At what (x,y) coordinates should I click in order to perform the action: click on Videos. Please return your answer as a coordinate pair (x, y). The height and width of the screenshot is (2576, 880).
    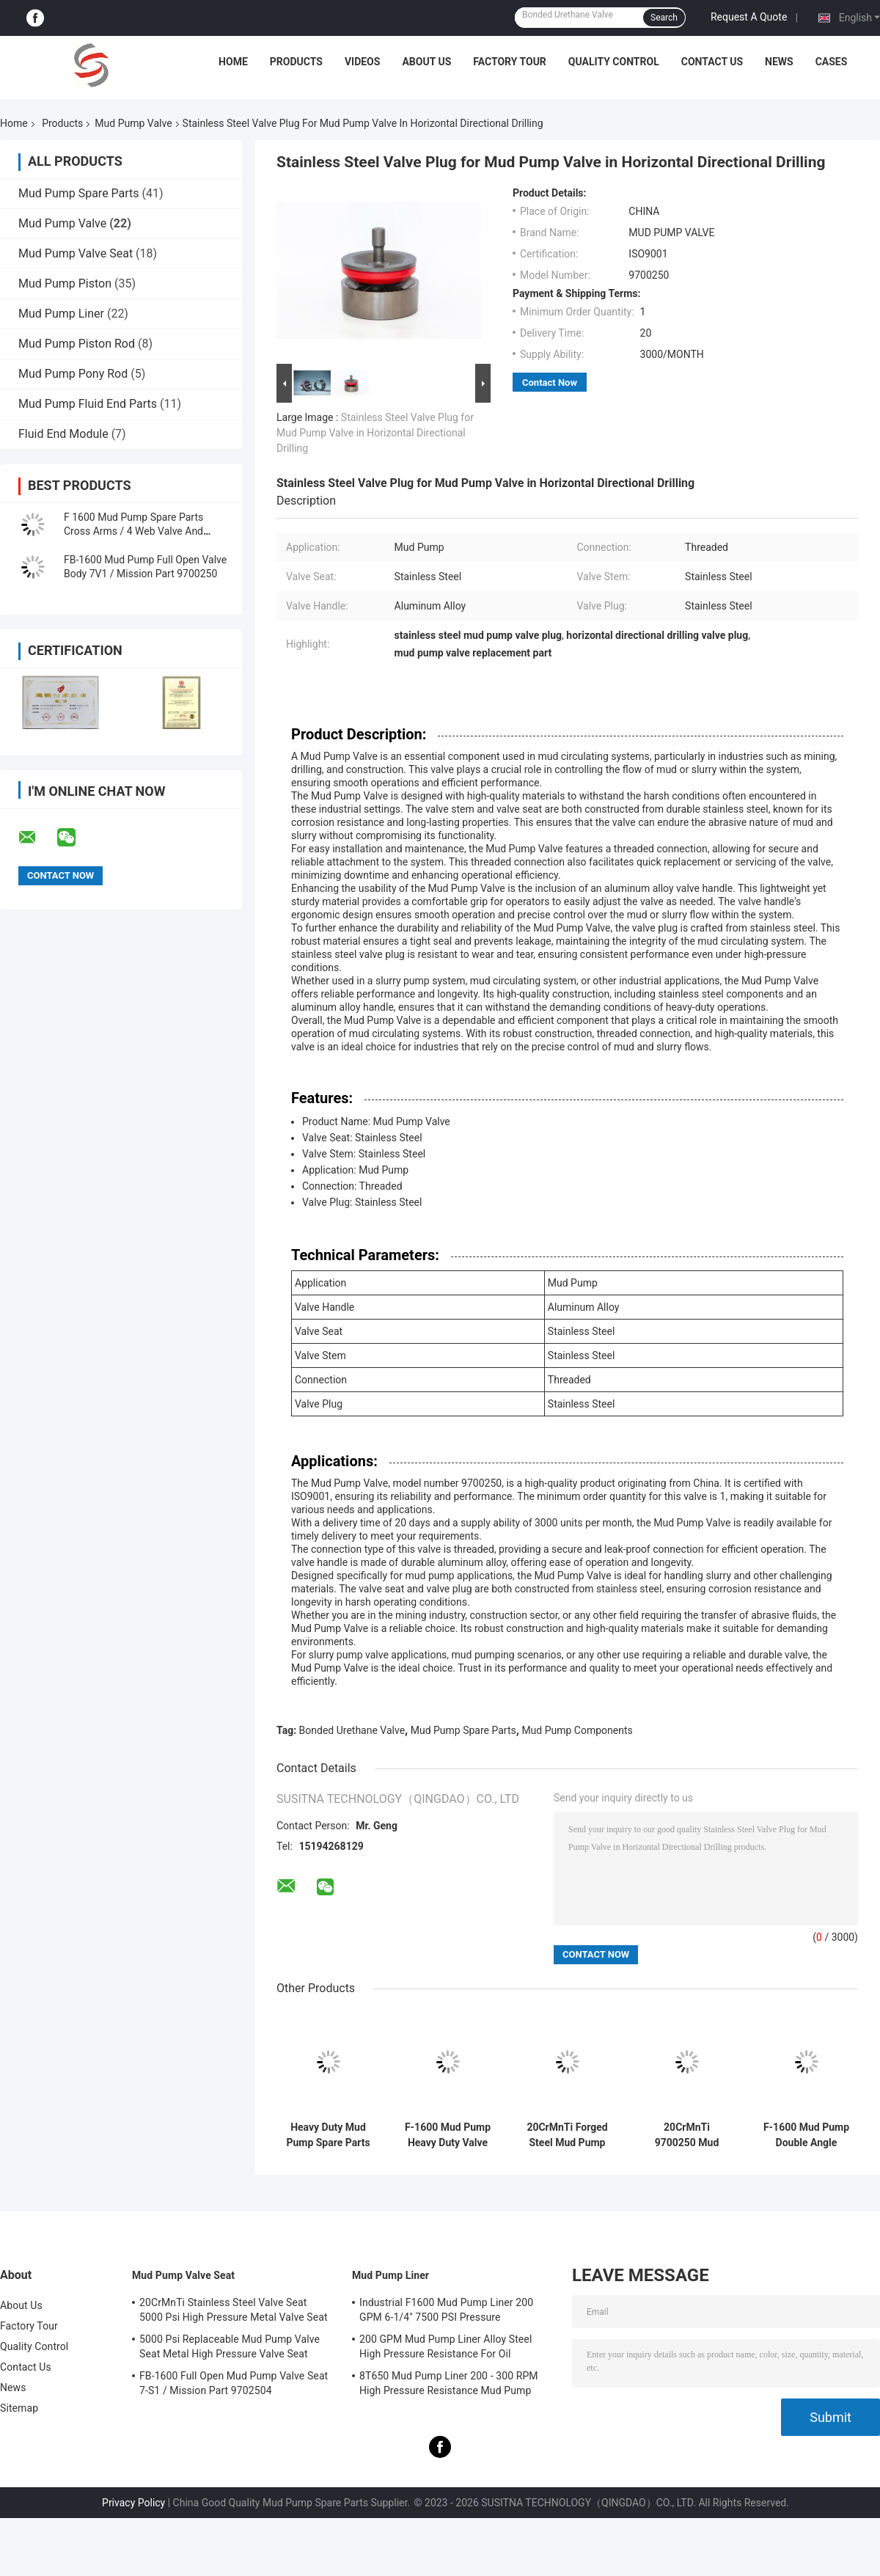
    Looking at the image, I should click on (363, 61).